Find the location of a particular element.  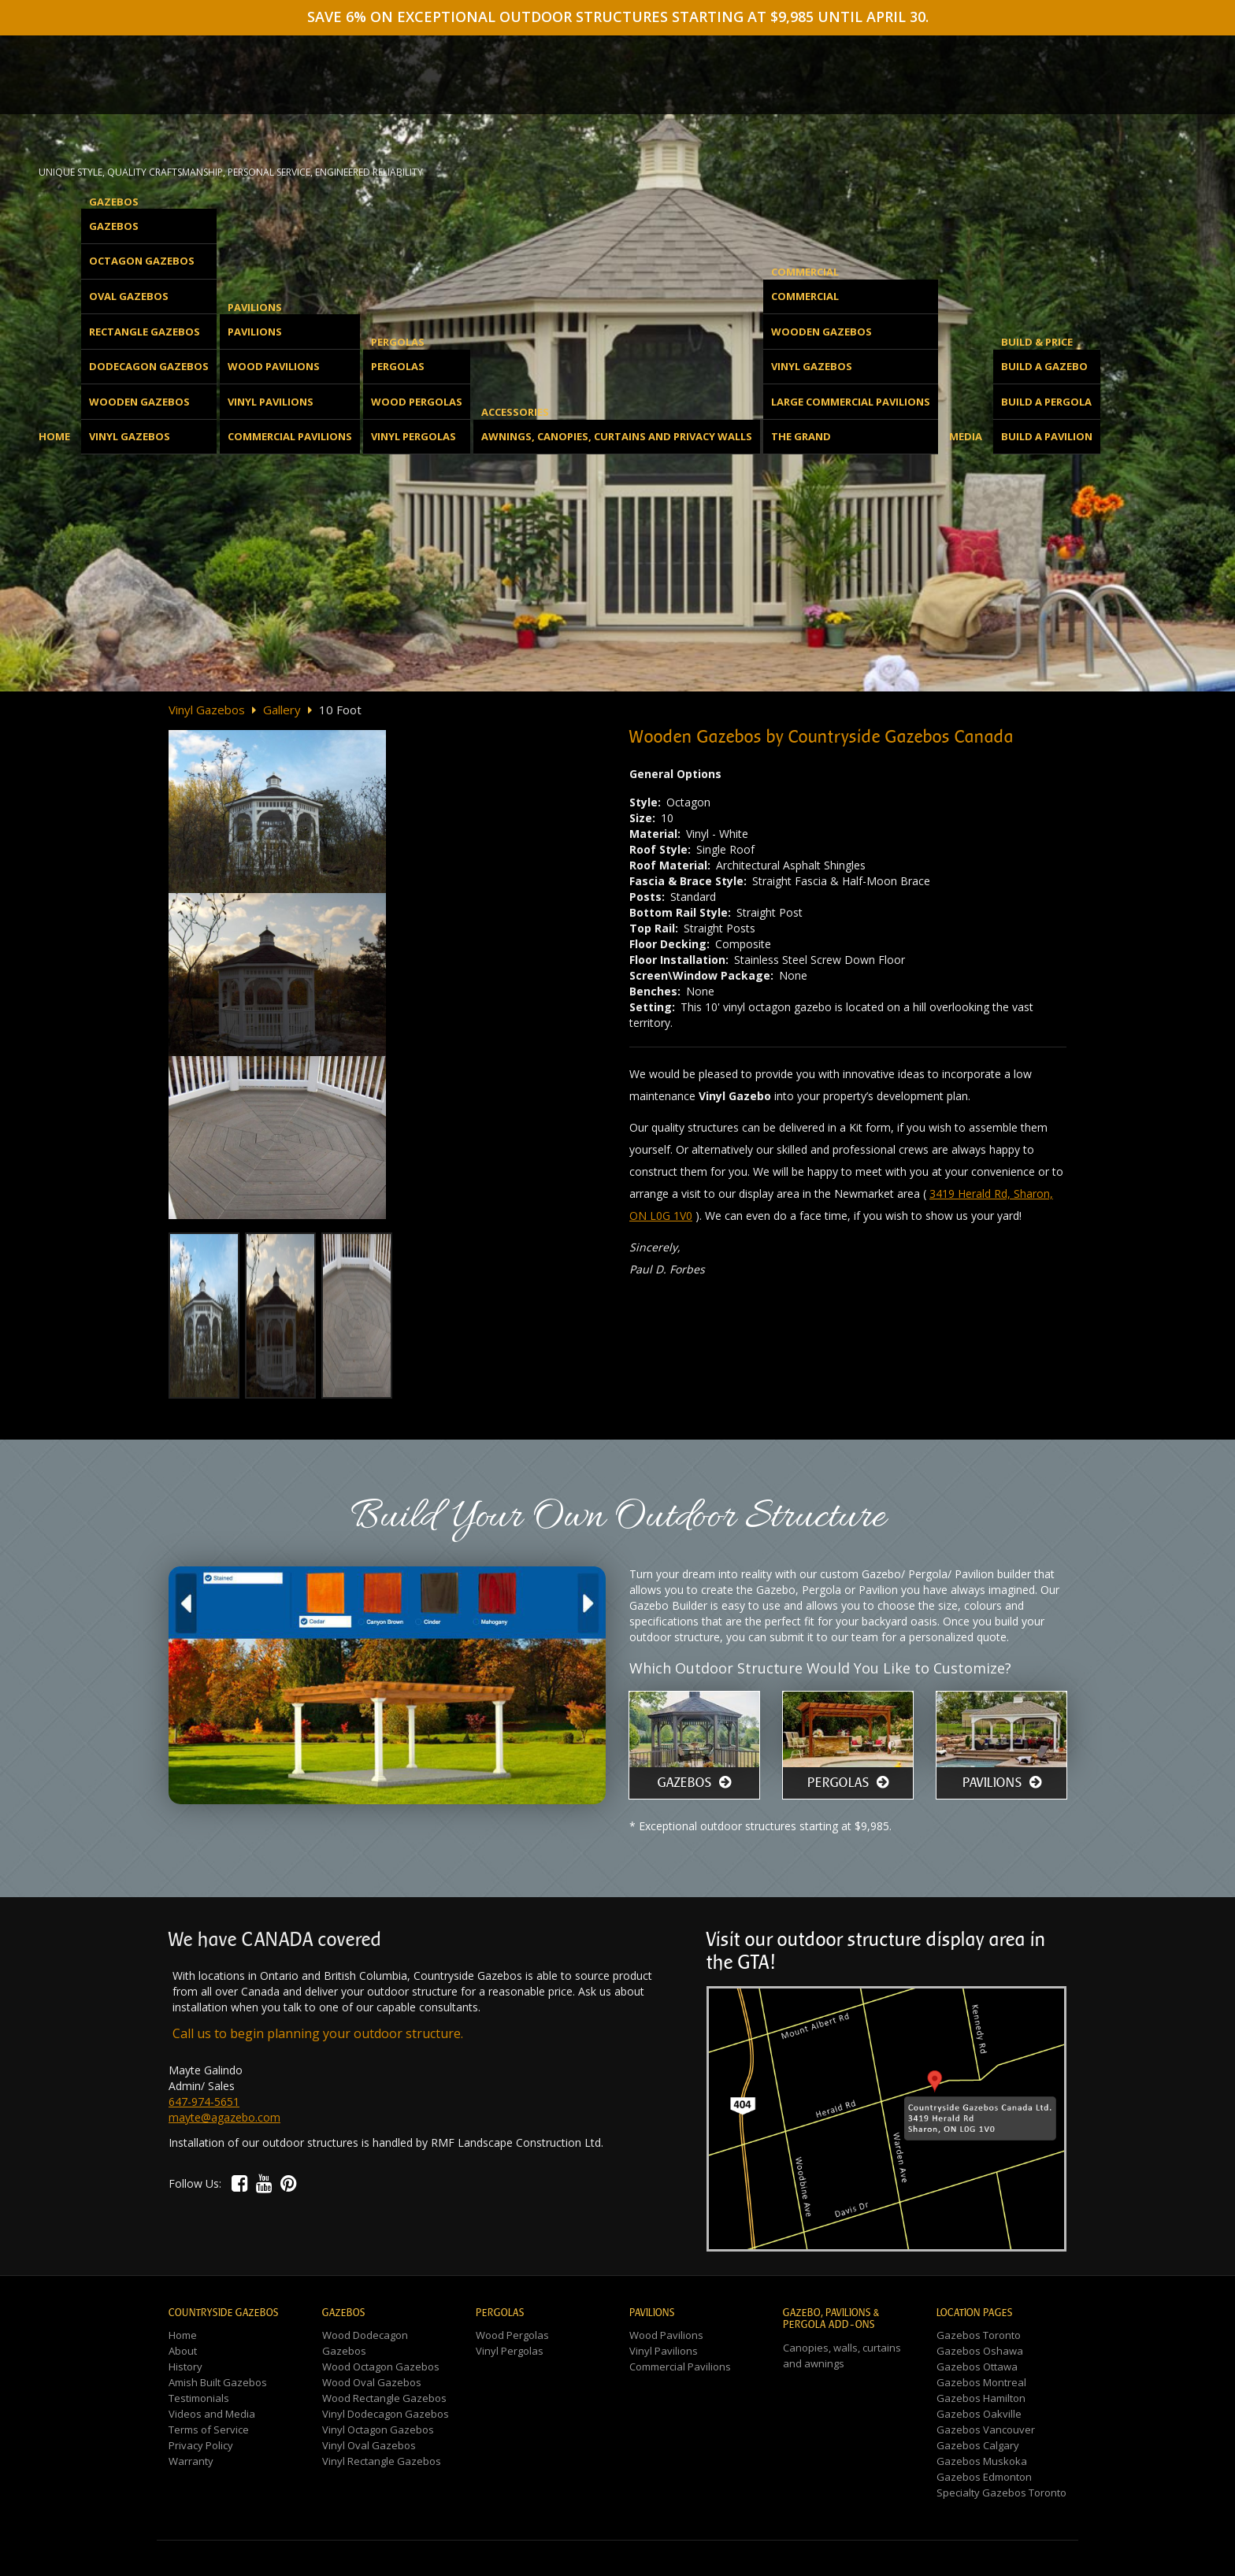

Octagon Gazebos is located at coordinates (142, 261).